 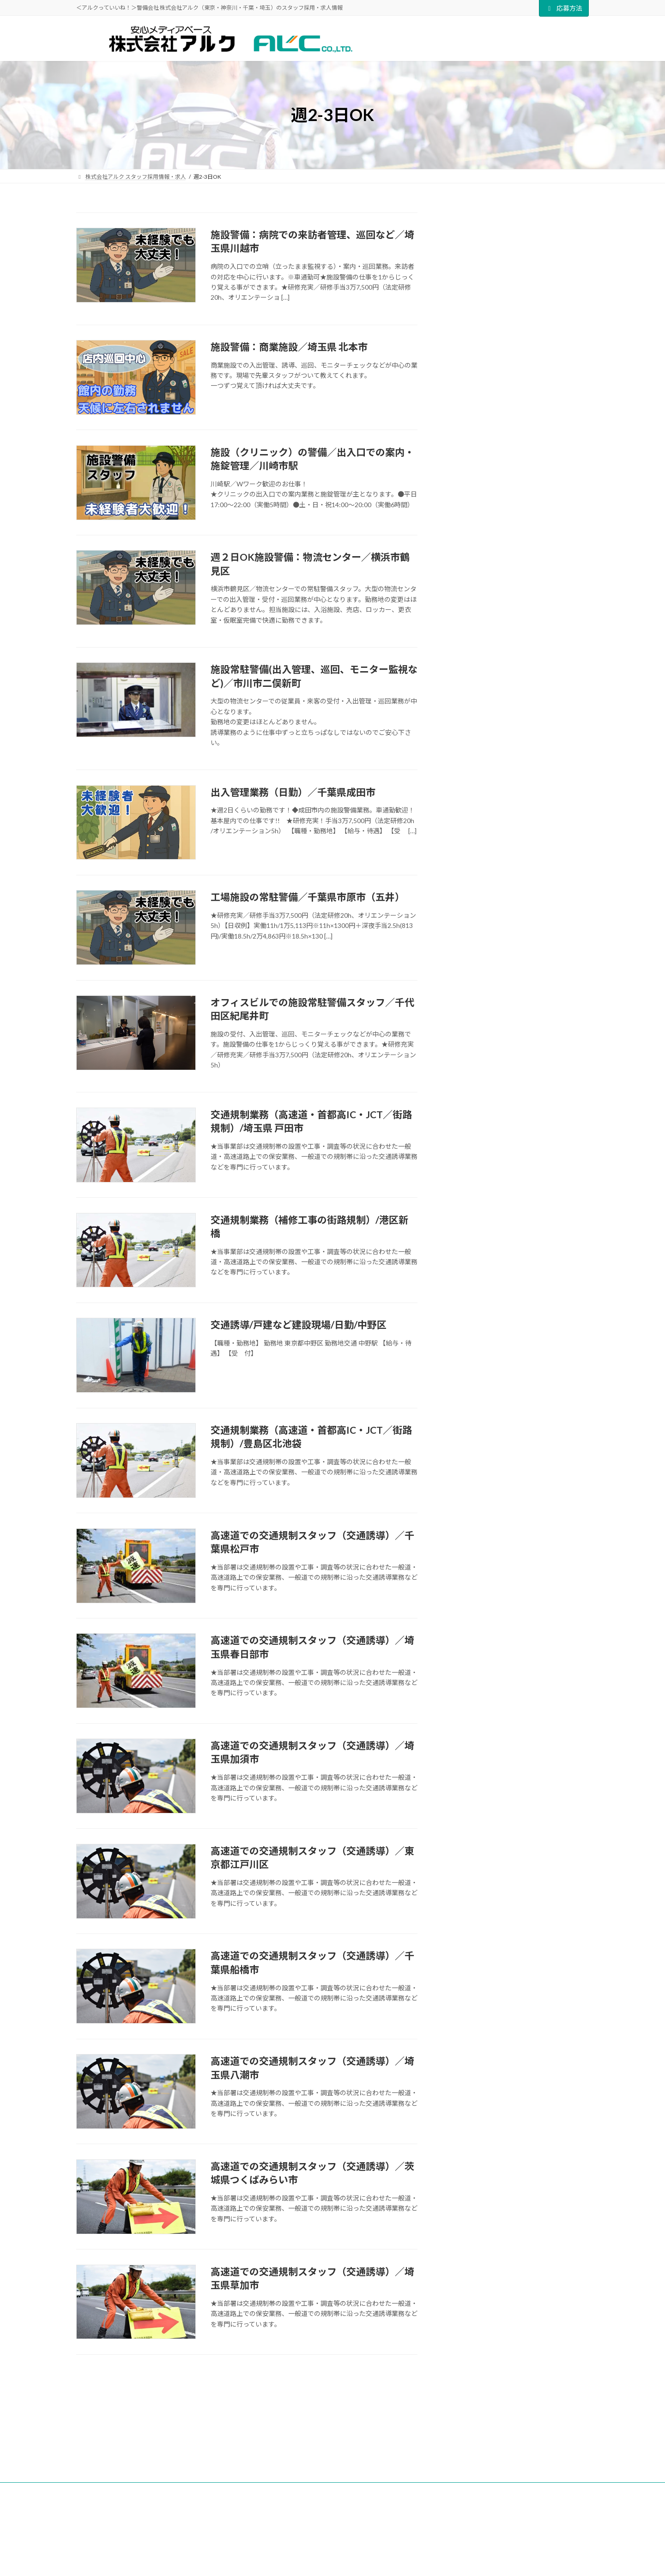 I want to click on TOP, so click(x=219, y=2431).